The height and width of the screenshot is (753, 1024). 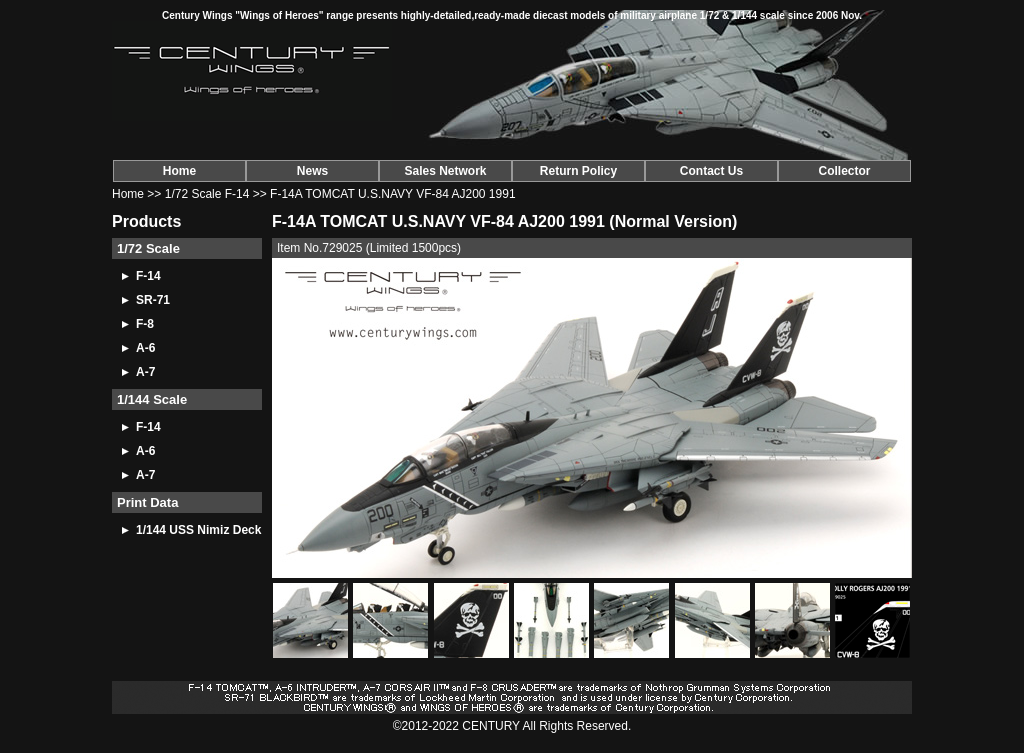 I want to click on Home, so click(x=179, y=171).